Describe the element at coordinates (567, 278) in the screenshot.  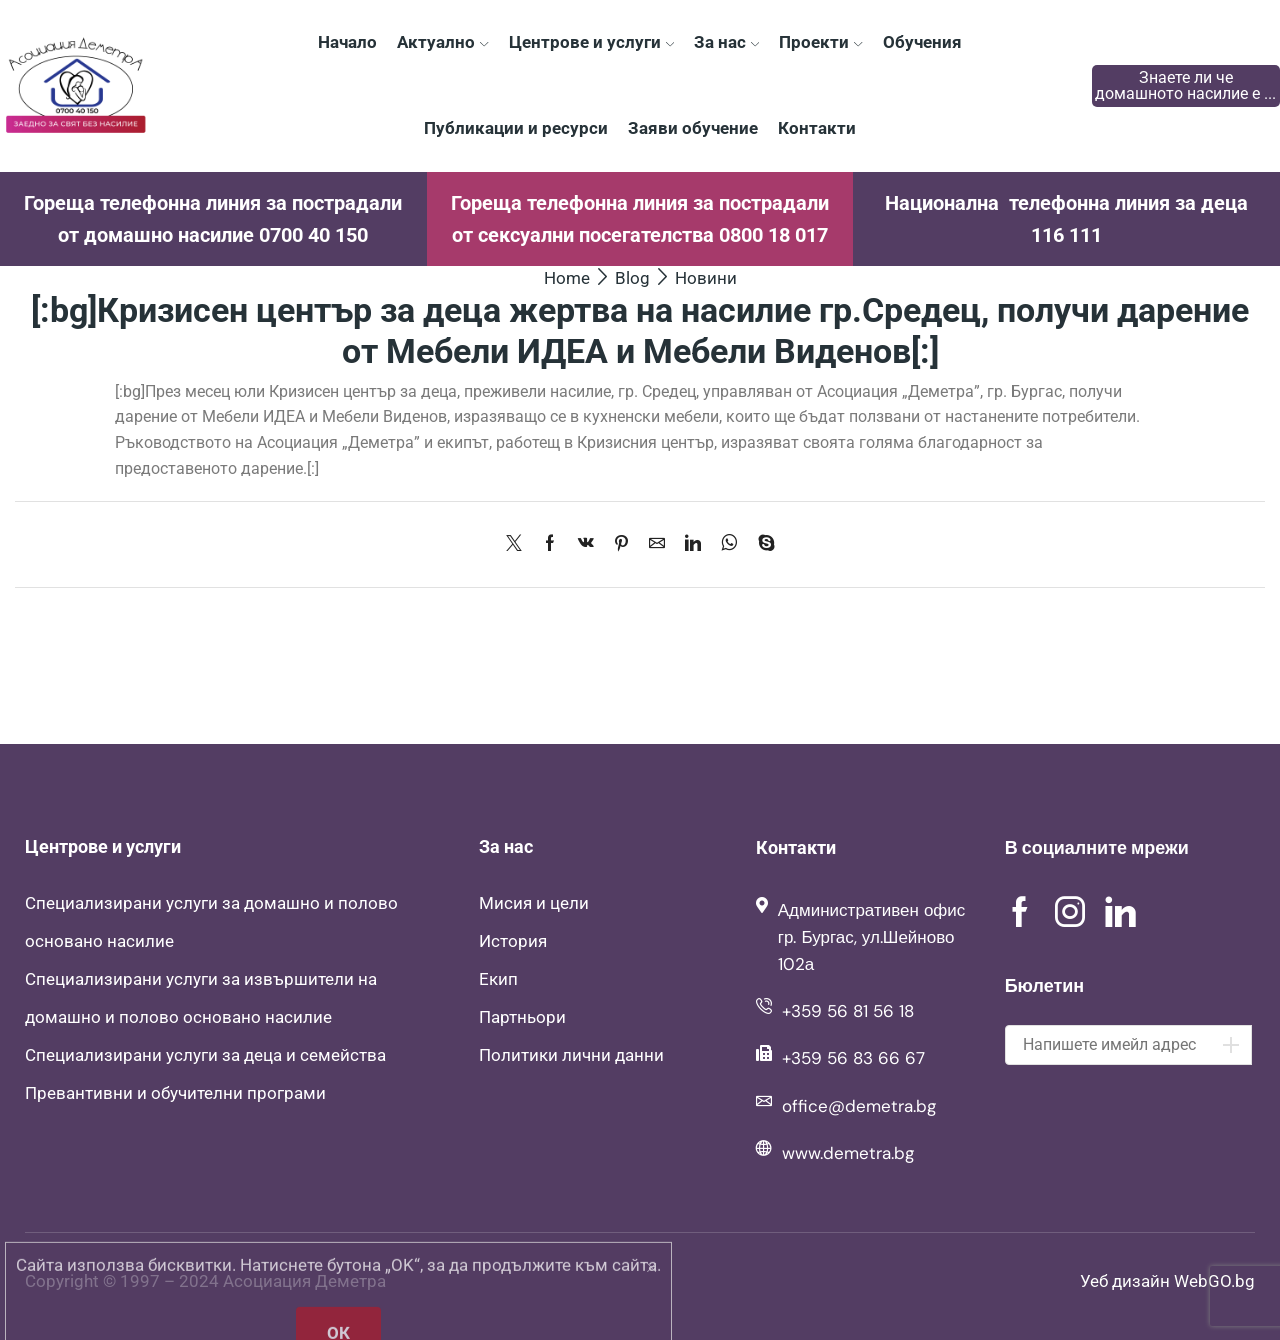
I see `Home` at that location.